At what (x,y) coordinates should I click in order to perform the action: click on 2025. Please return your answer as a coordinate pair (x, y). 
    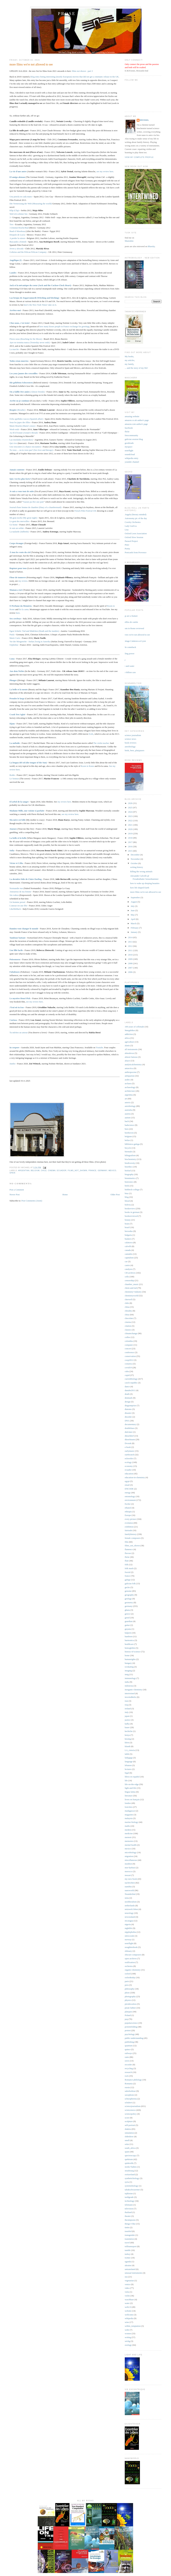
    Looking at the image, I should click on (130, 807).